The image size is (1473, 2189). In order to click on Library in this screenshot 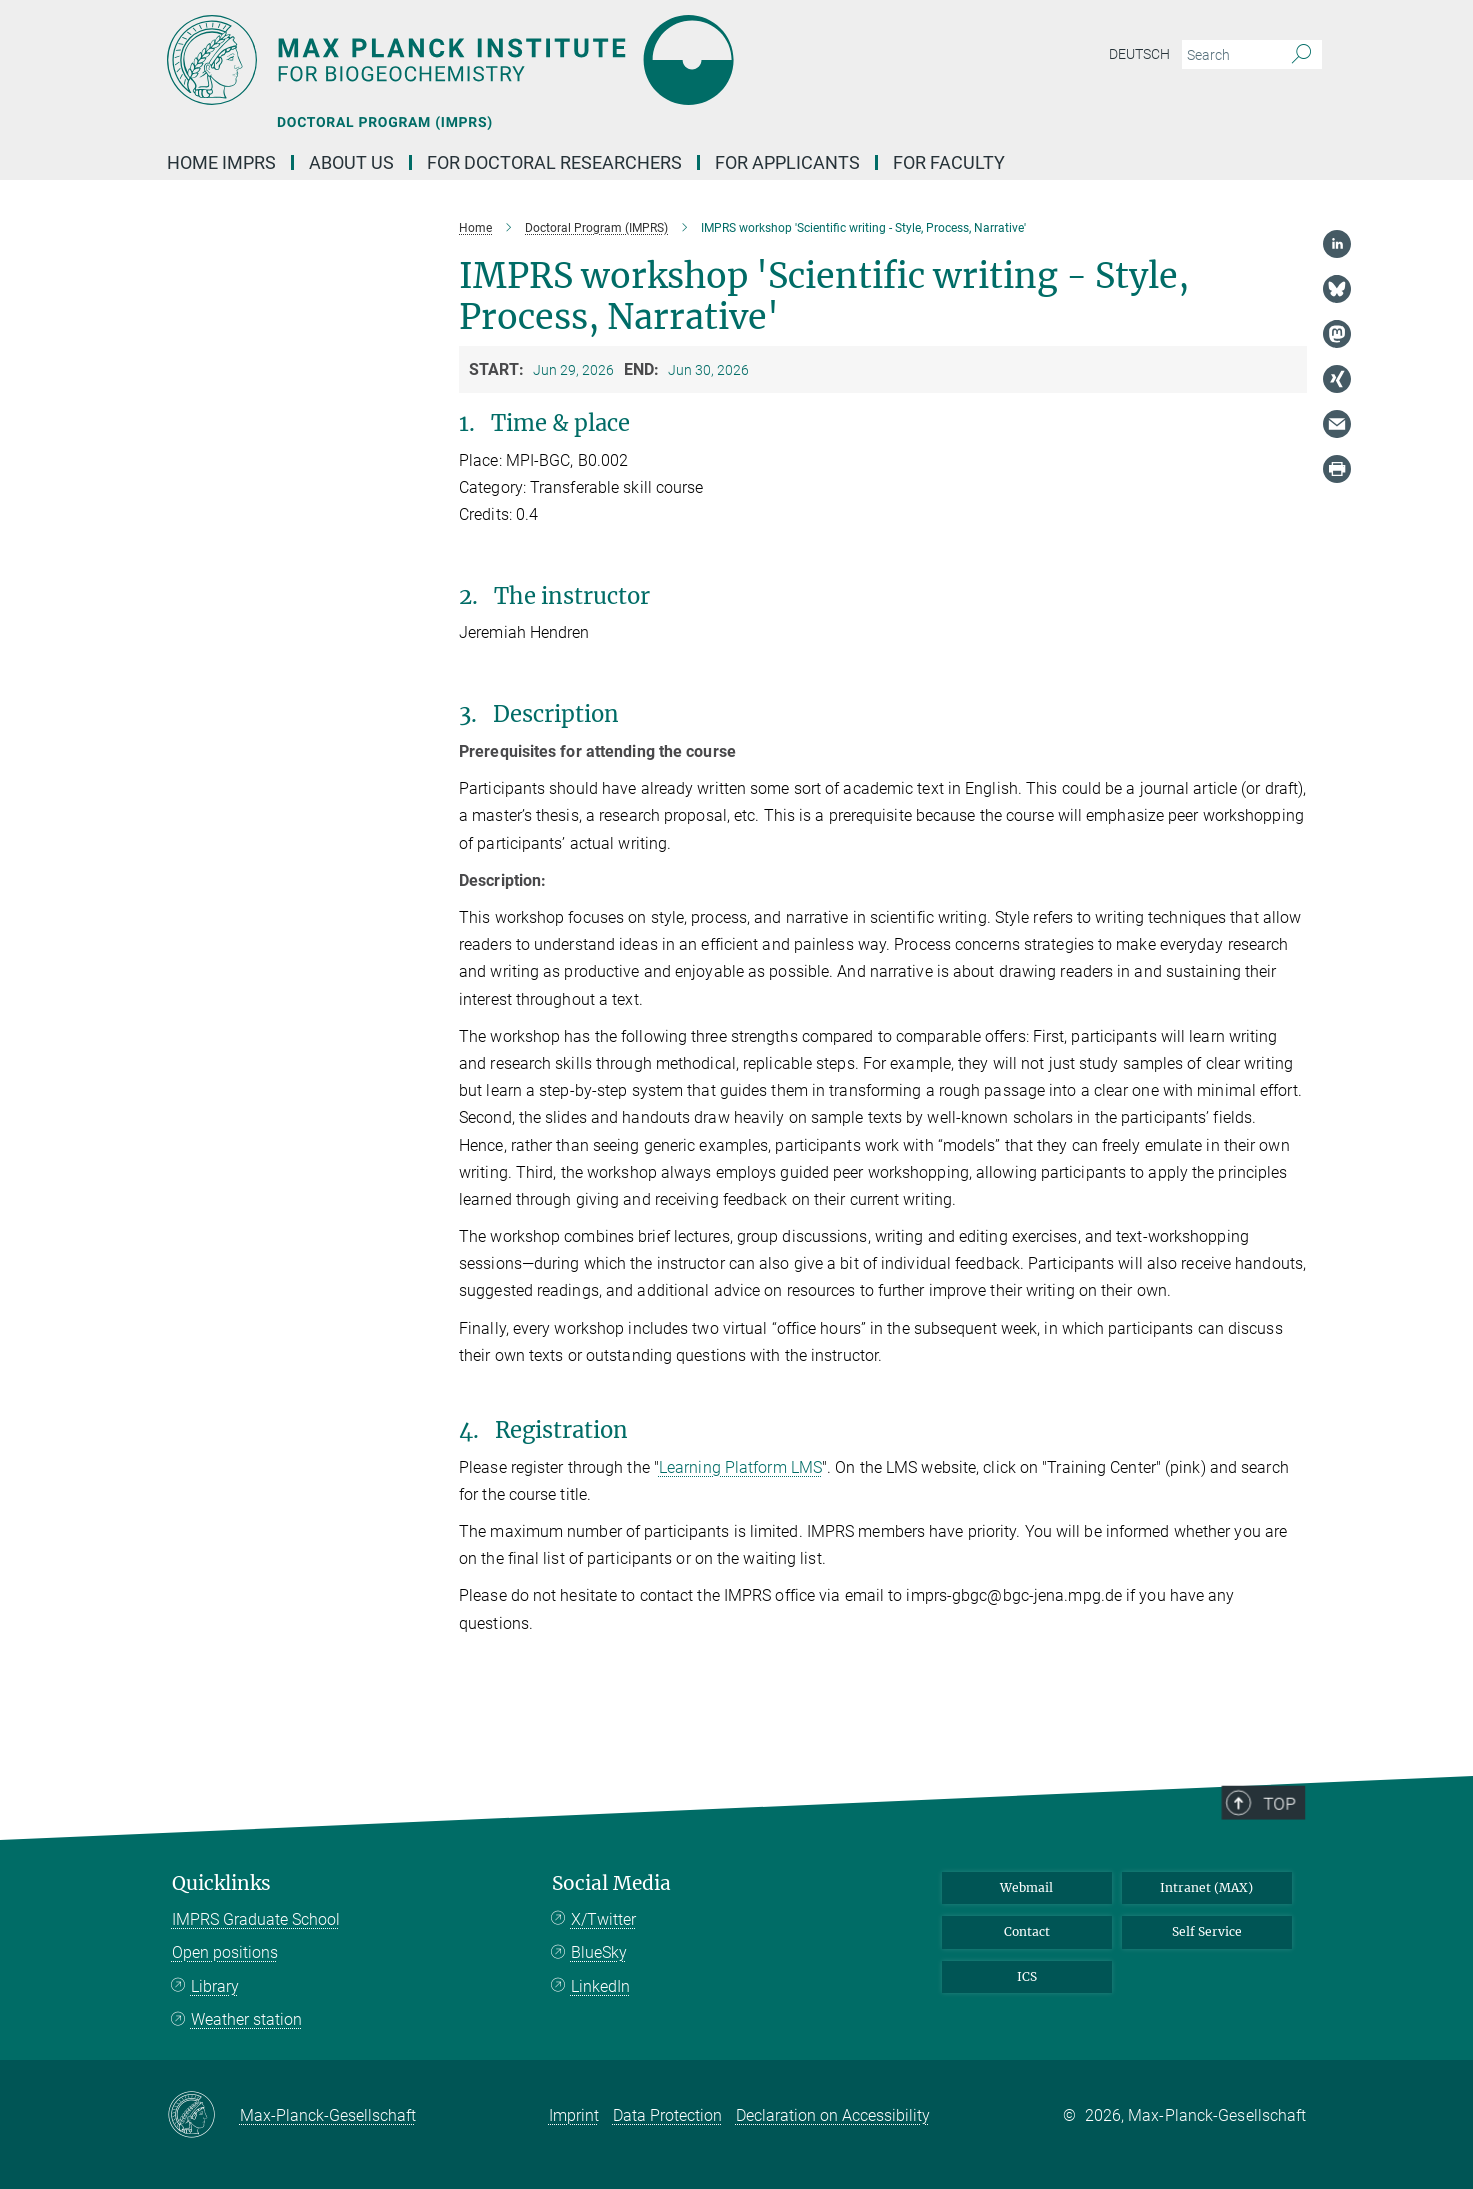, I will do `click(215, 1986)`.